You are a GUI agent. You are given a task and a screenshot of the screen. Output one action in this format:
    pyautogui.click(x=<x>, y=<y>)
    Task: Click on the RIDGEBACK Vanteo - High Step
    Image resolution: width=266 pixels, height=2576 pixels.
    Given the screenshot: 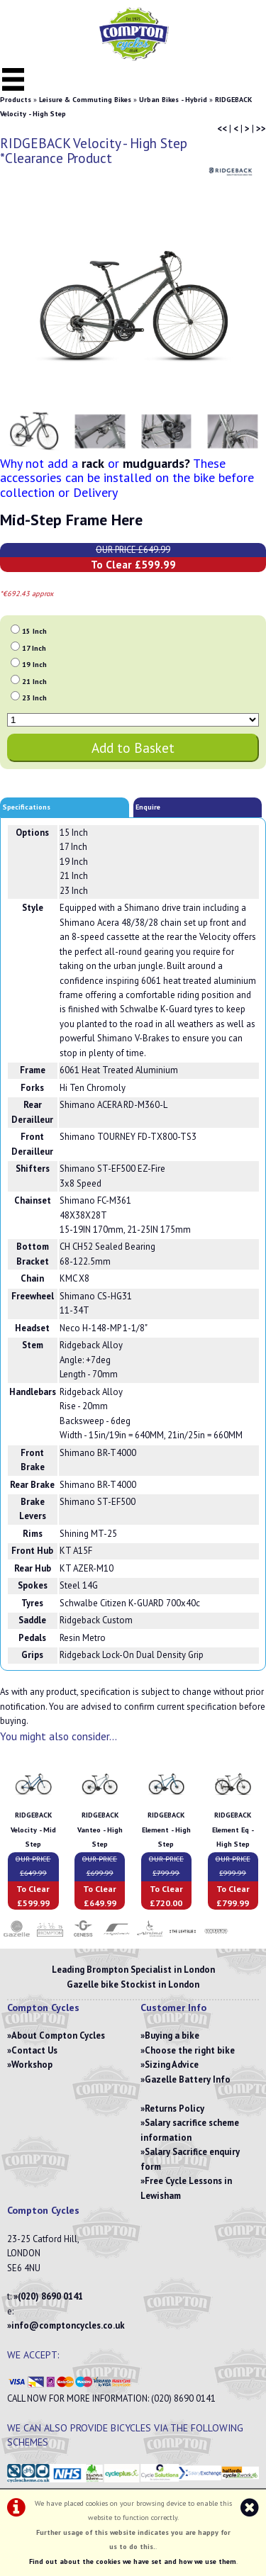 What is the action you would take?
    pyautogui.click(x=100, y=1829)
    